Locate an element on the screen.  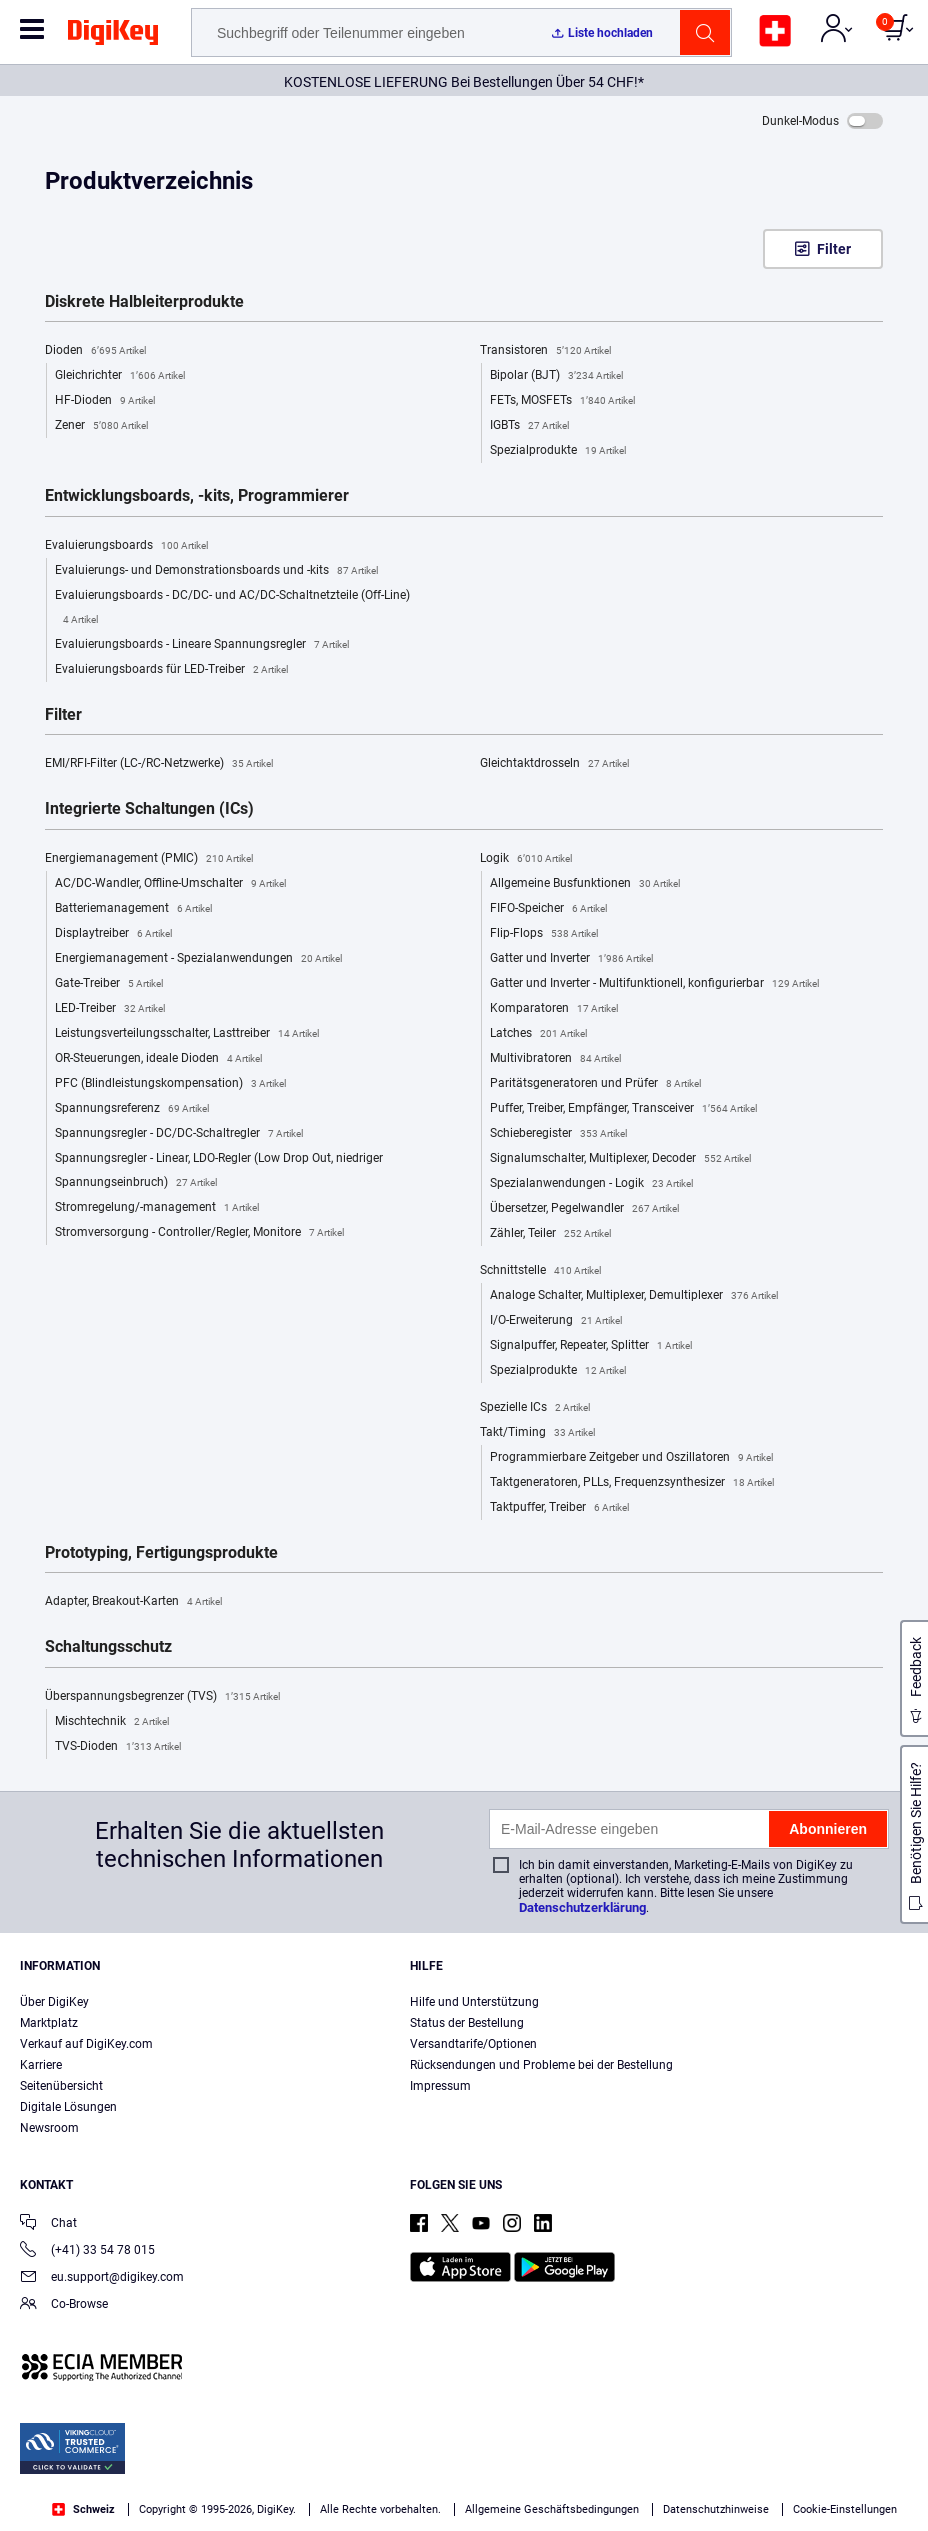
Cookie-Einstellungen is located at coordinates (845, 2509).